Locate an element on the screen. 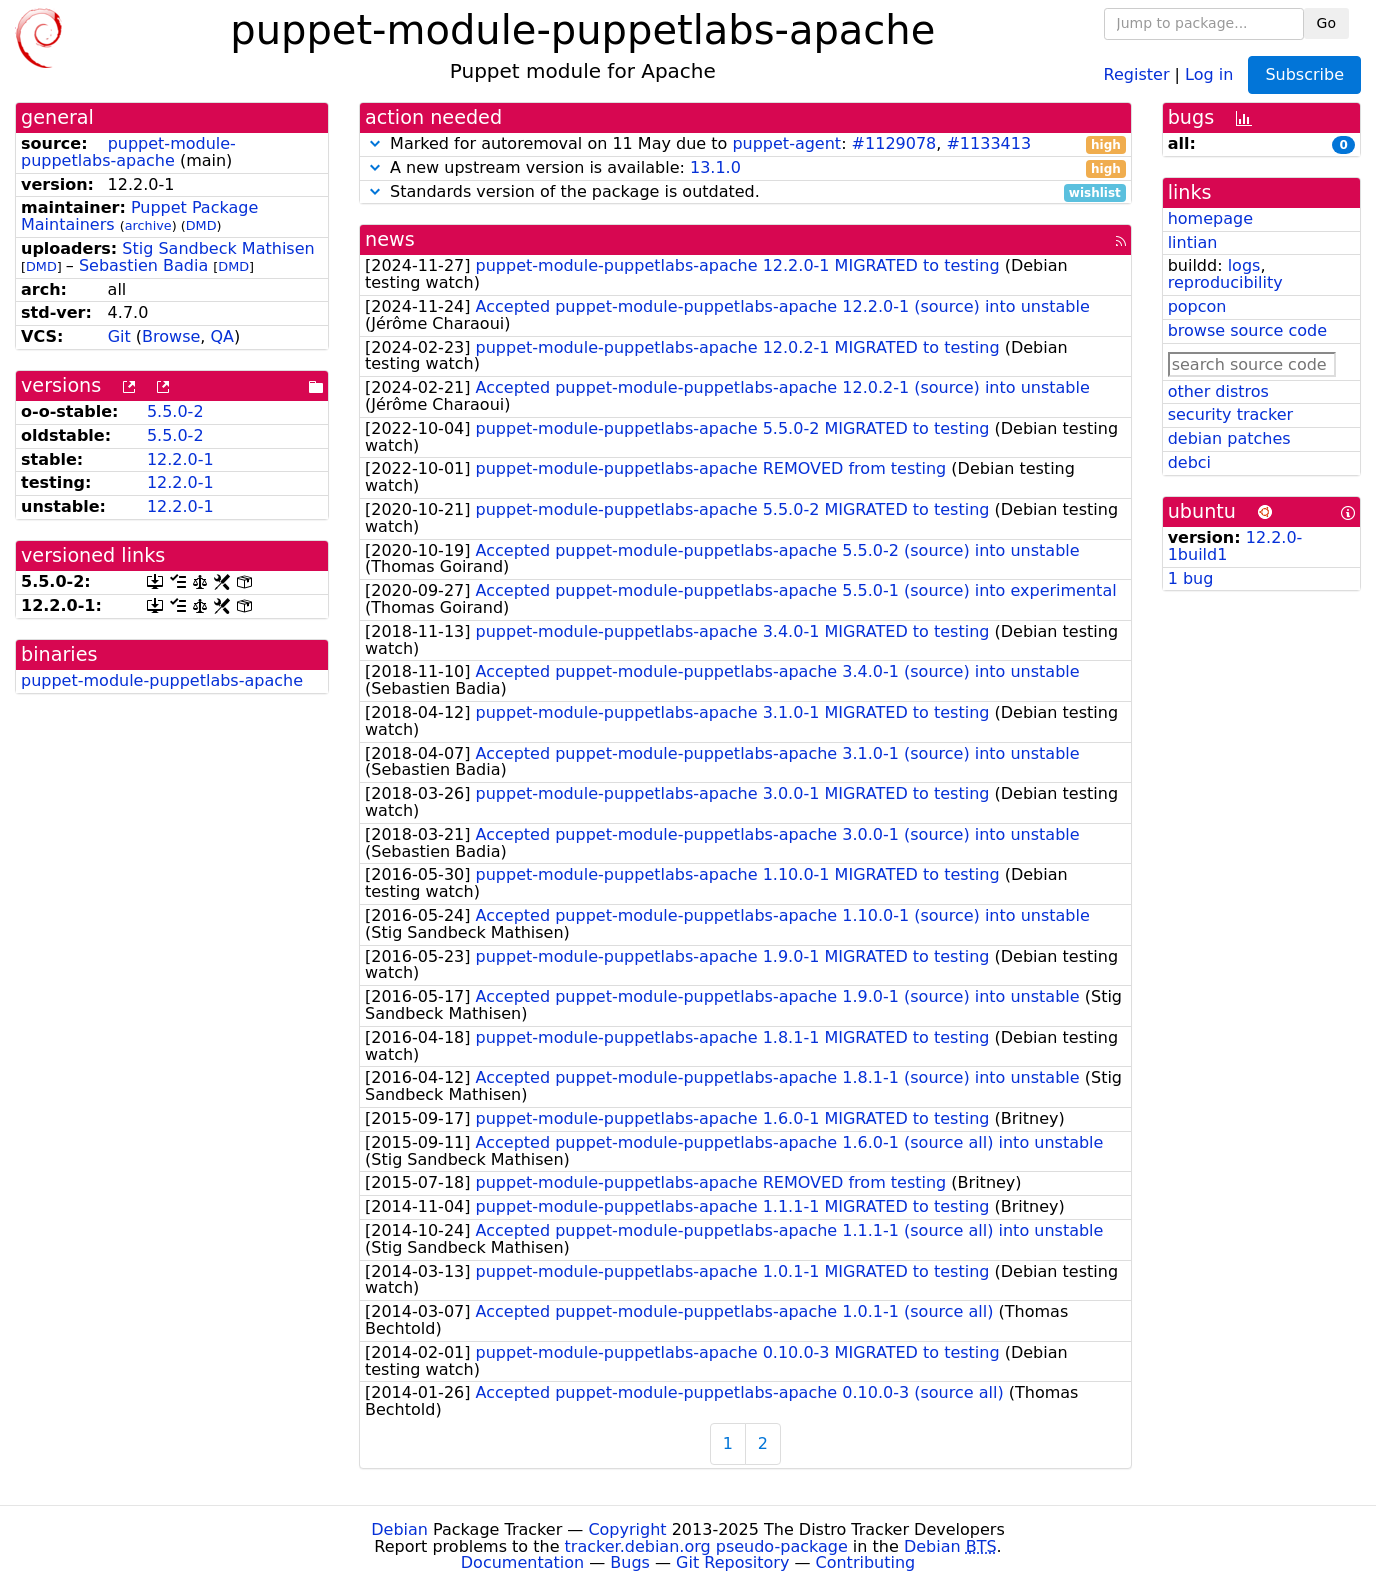  security tracker is located at coordinates (1231, 414).